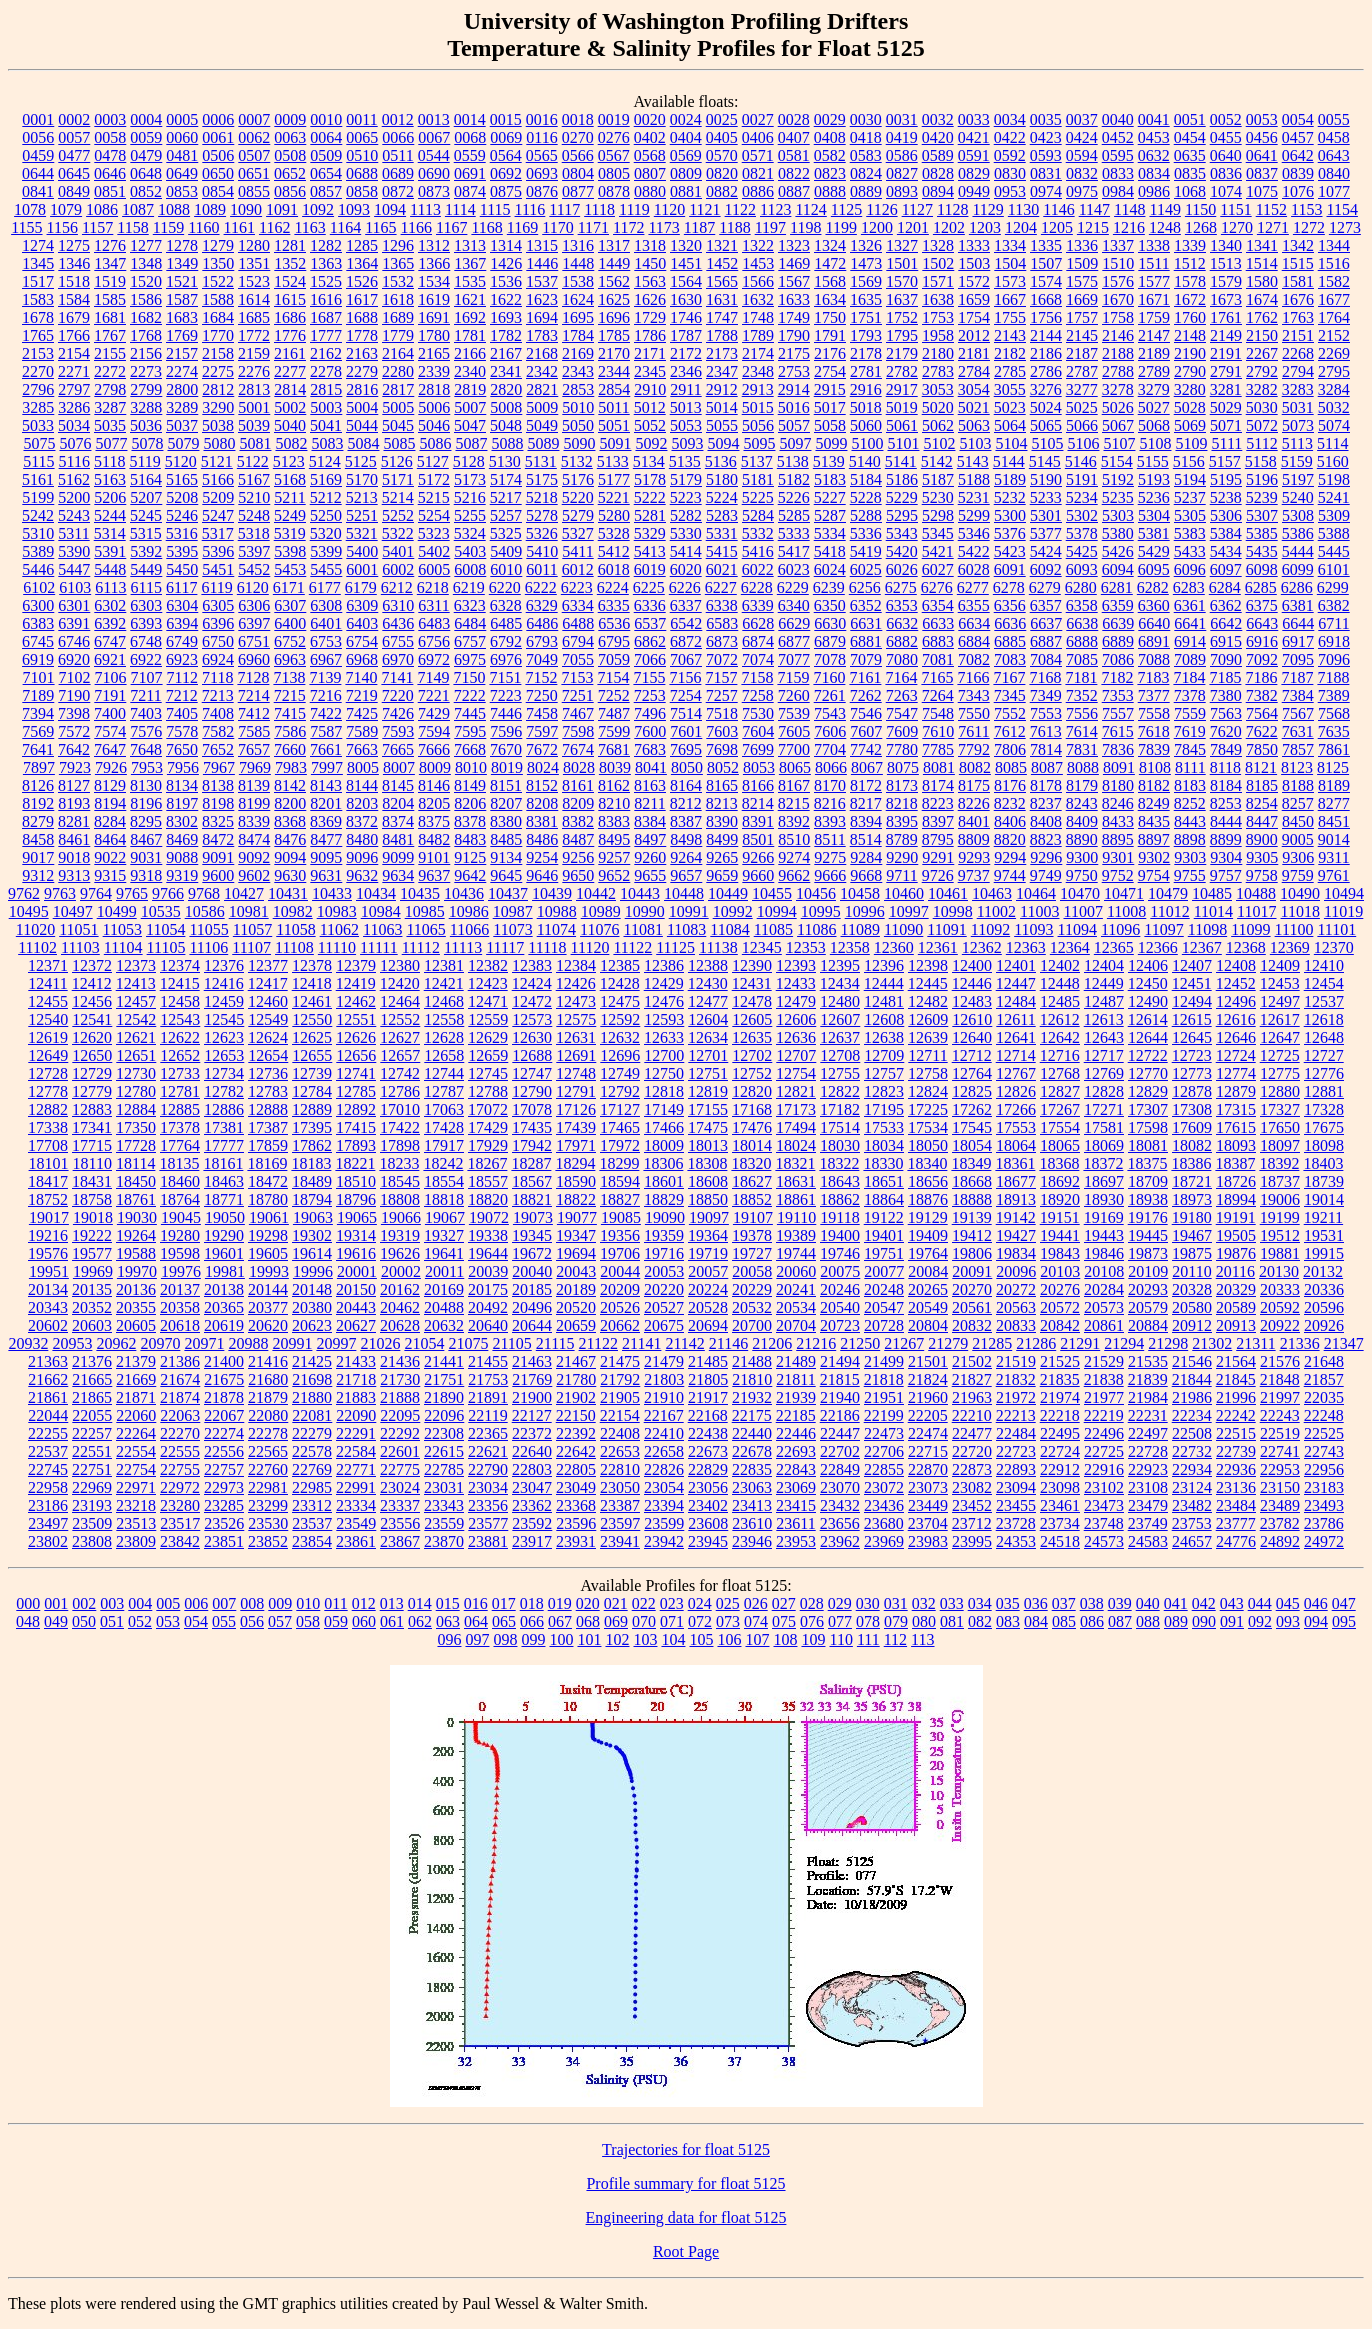 The image size is (1372, 2329). What do you see at coordinates (796, 1361) in the screenshot?
I see `21489` at bounding box center [796, 1361].